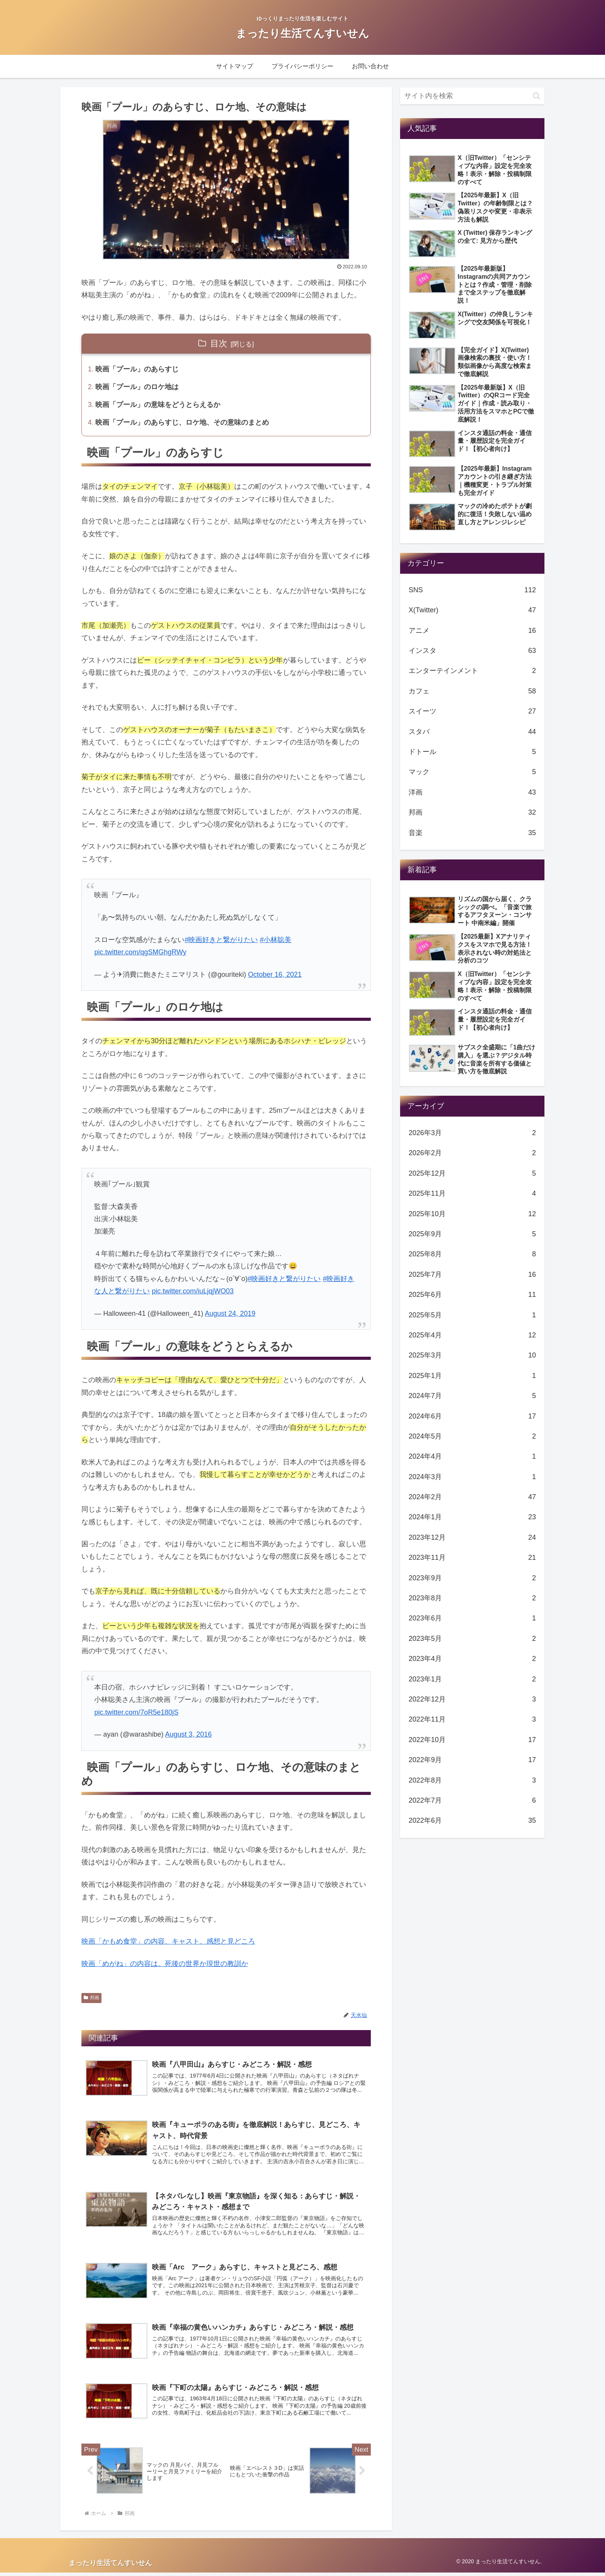  Describe the element at coordinates (472, 1436) in the screenshot. I see `2024年5月` at that location.